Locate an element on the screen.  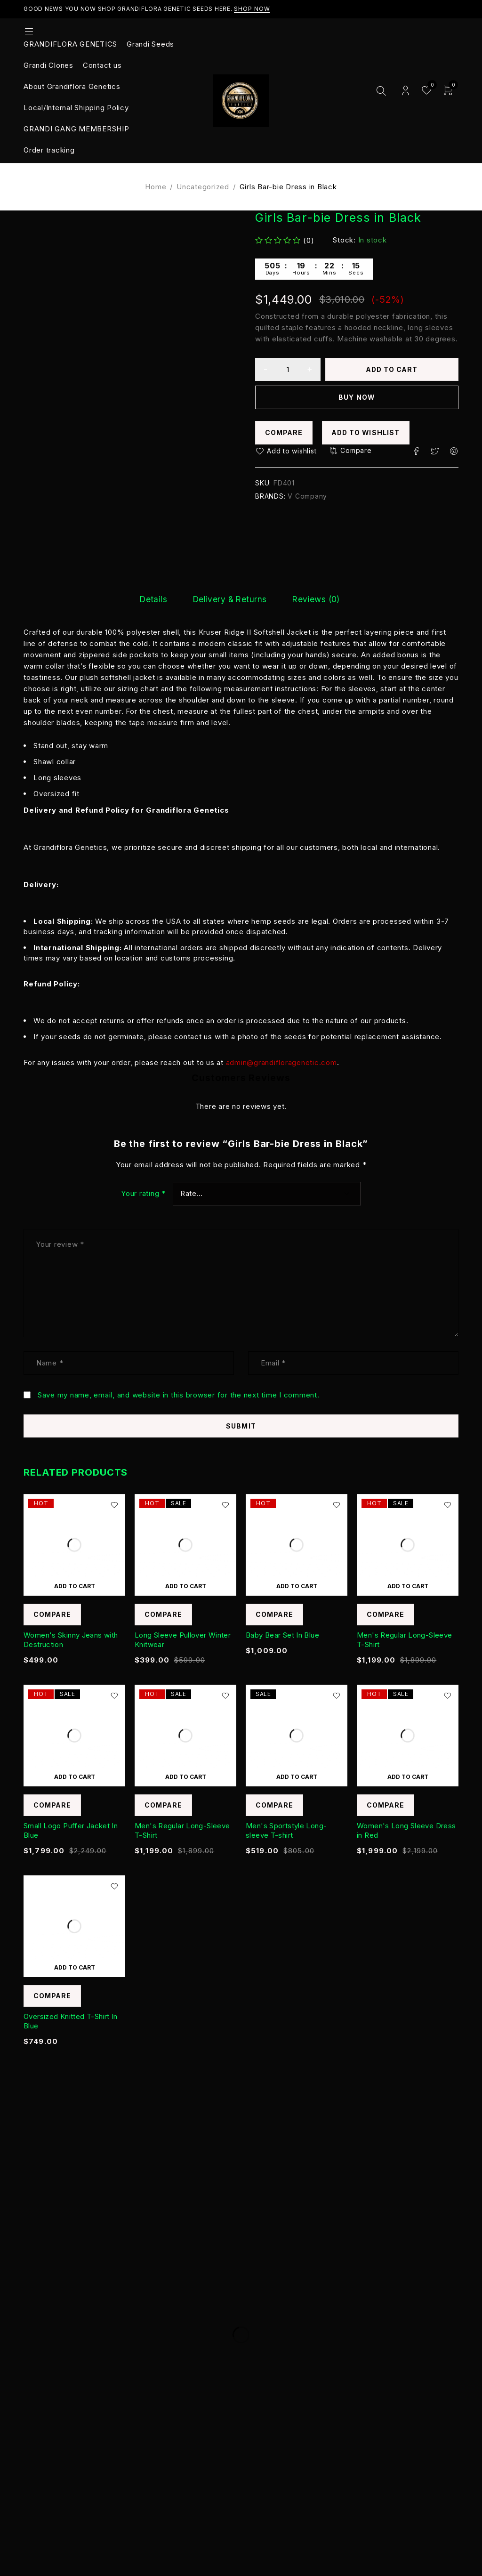
[Add to cart: “Long Sleeve Pullover Winter Knitwear”] is located at coordinates (185, 1586).